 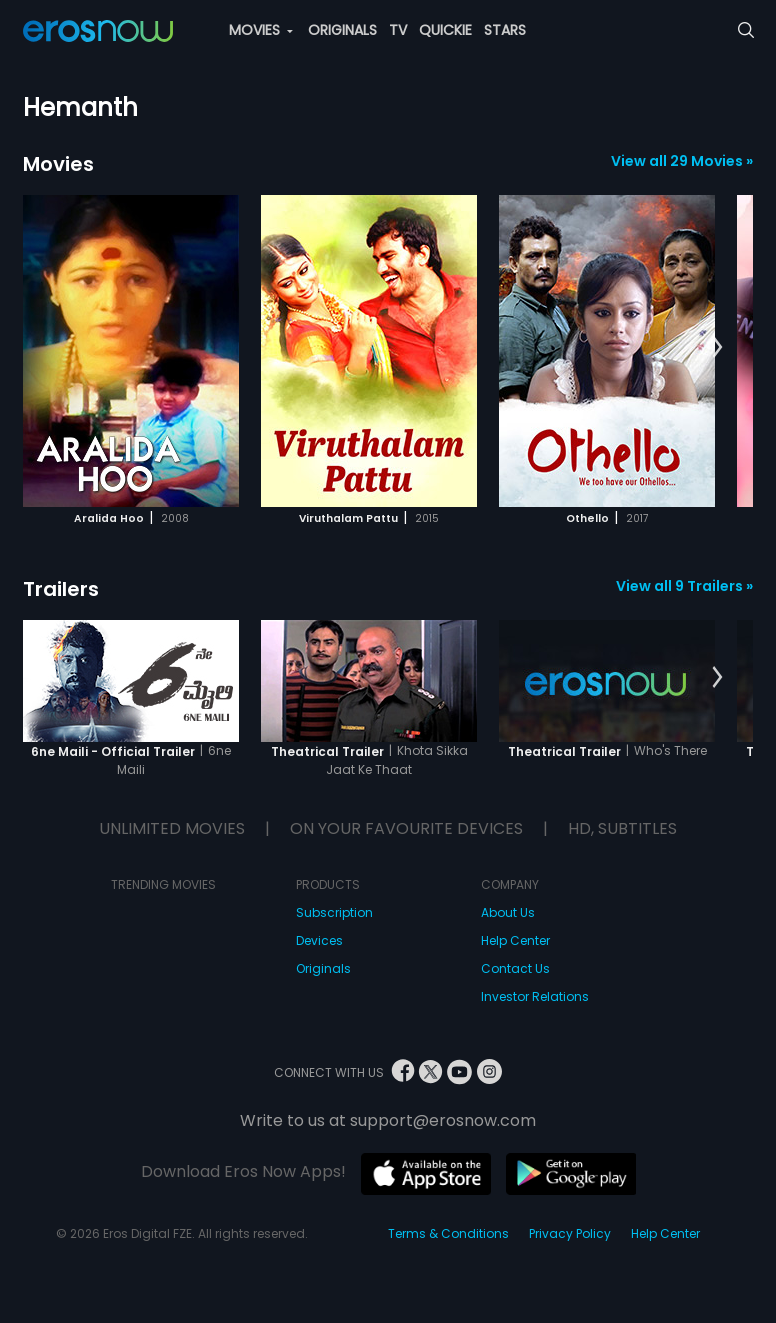 What do you see at coordinates (508, 912) in the screenshot?
I see `About Us` at bounding box center [508, 912].